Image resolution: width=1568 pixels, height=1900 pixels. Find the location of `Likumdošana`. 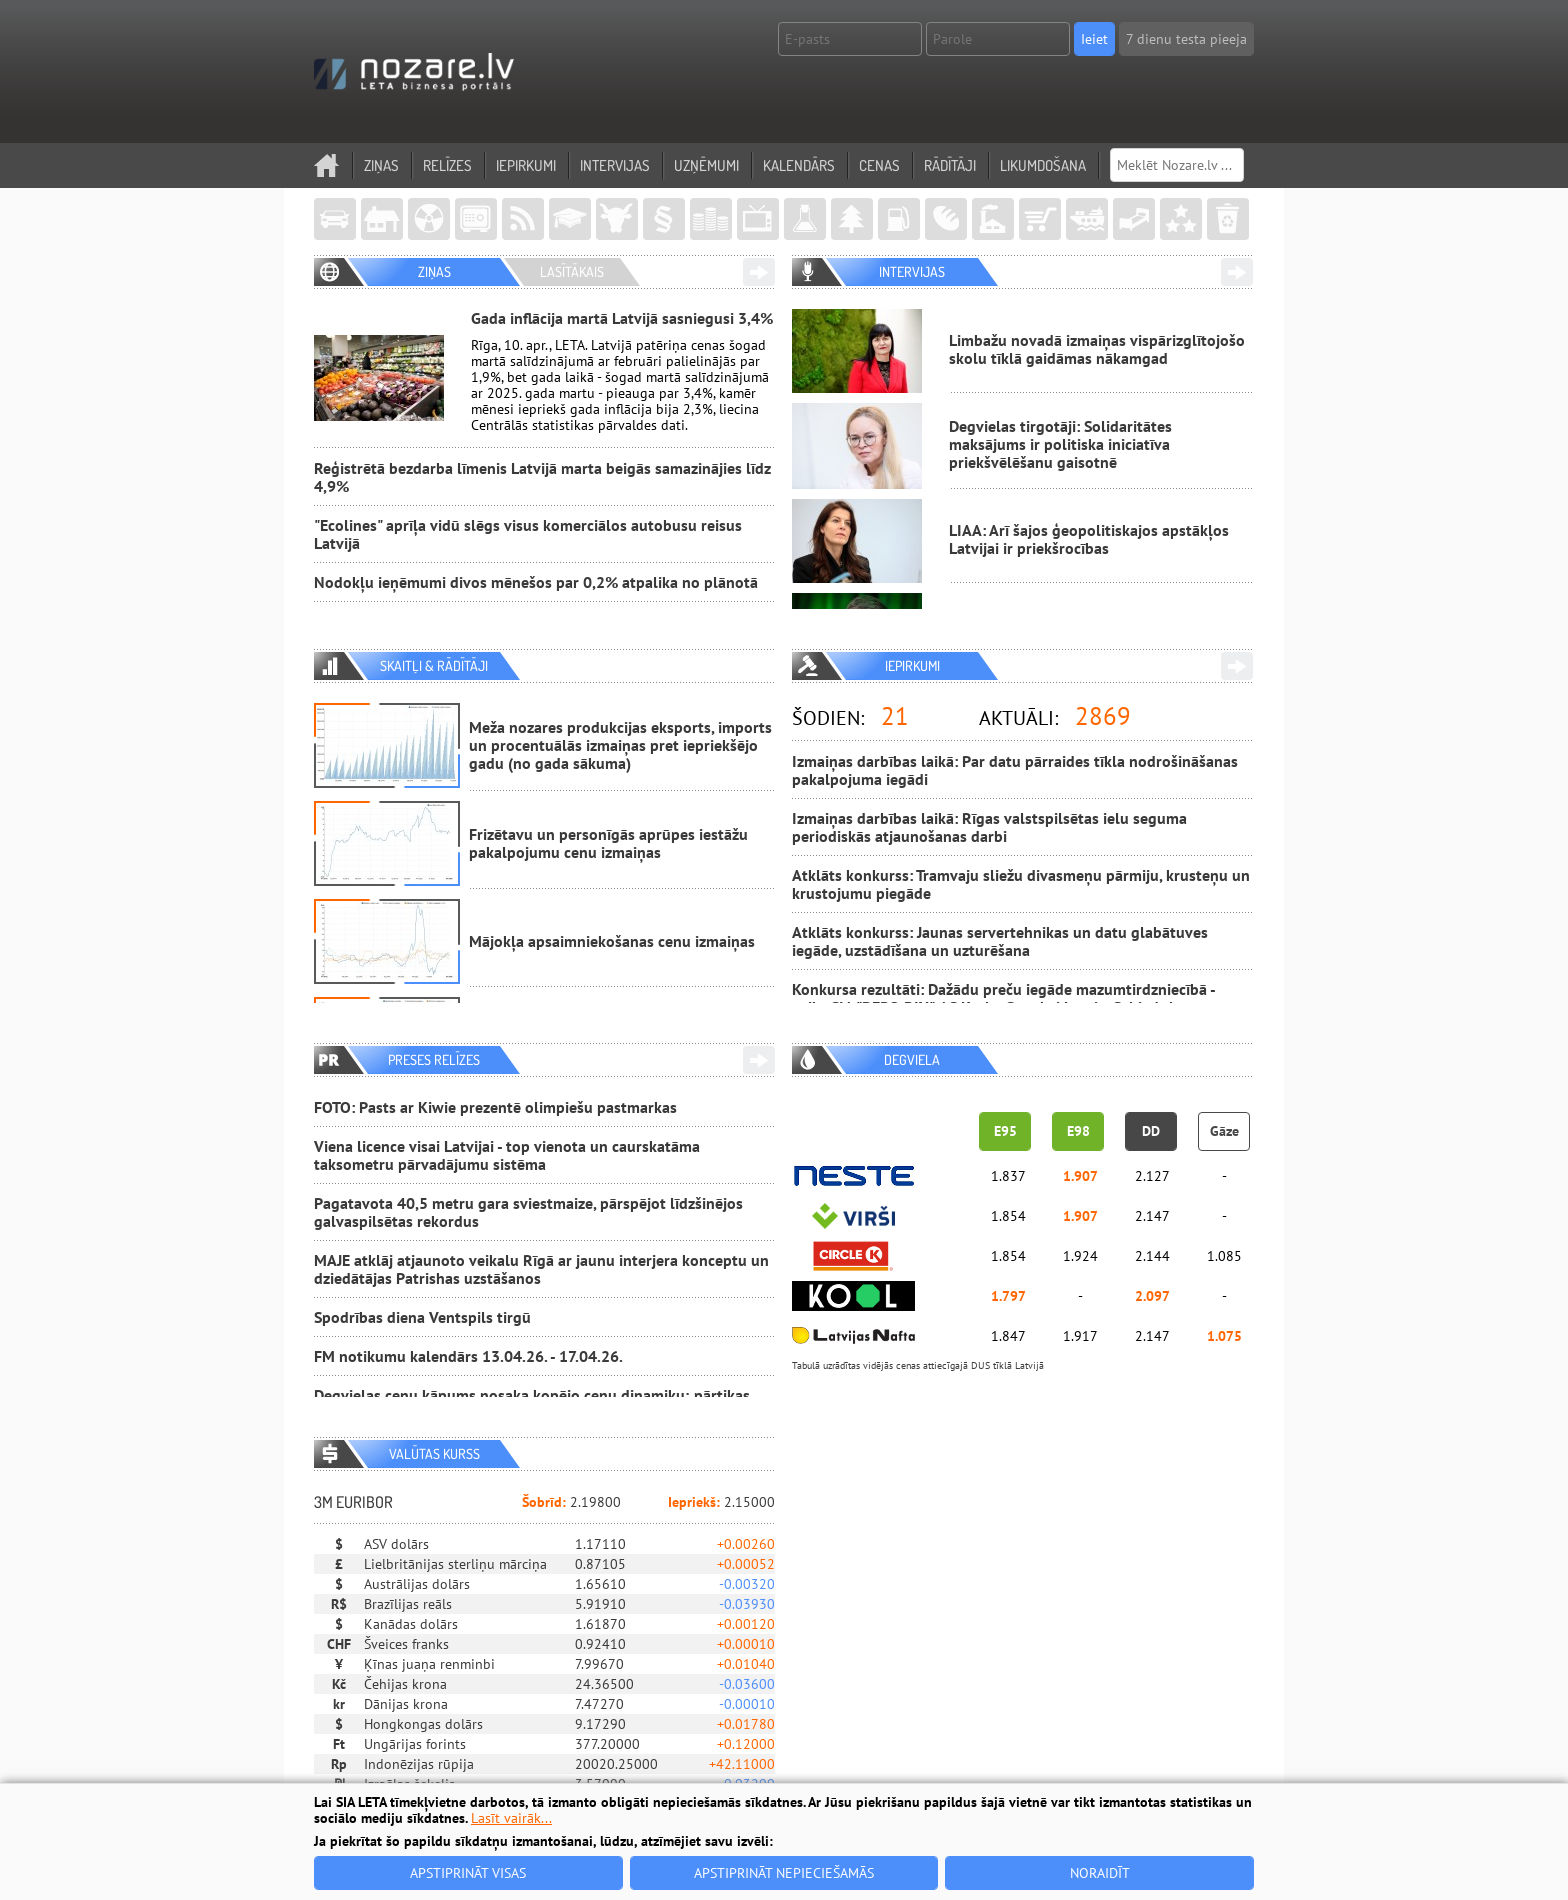

Likumdošana is located at coordinates (1043, 165).